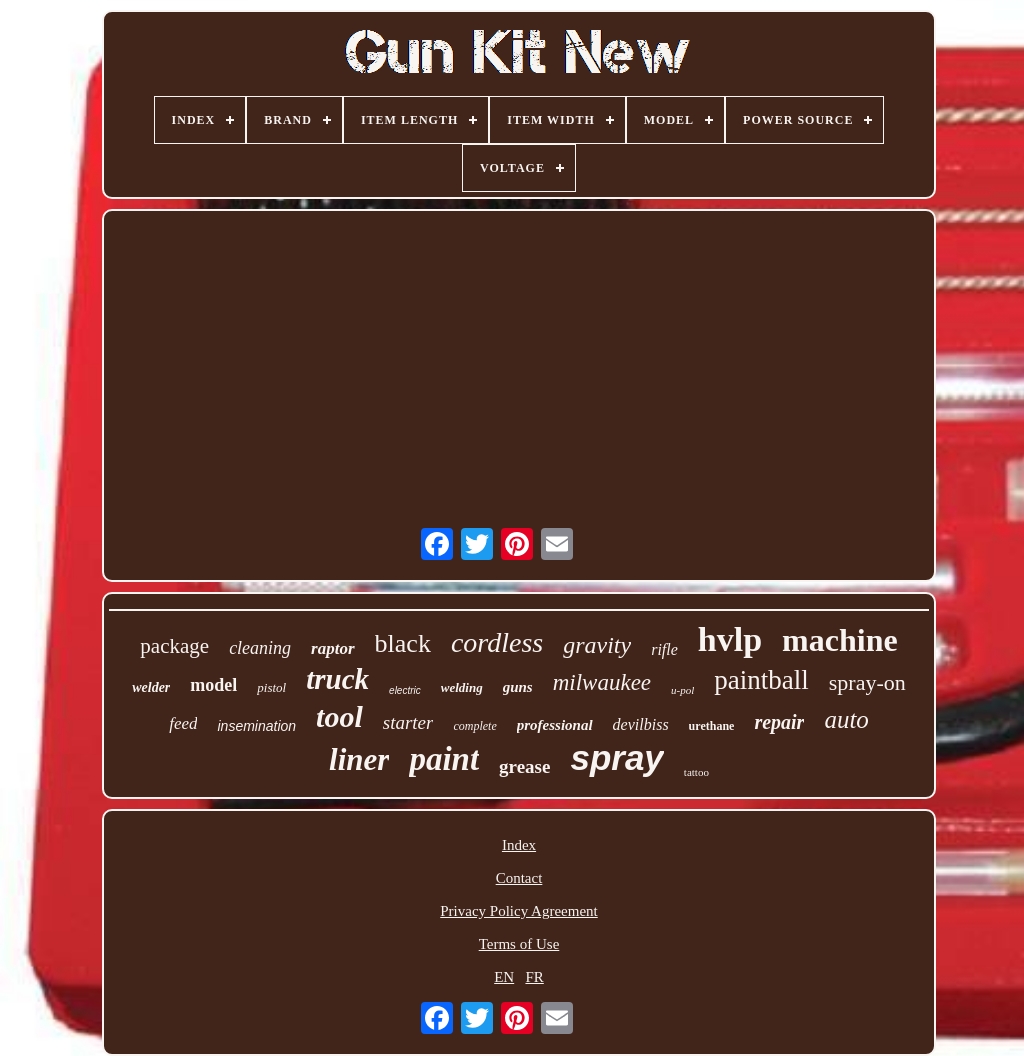  What do you see at coordinates (518, 687) in the screenshot?
I see `guns` at bounding box center [518, 687].